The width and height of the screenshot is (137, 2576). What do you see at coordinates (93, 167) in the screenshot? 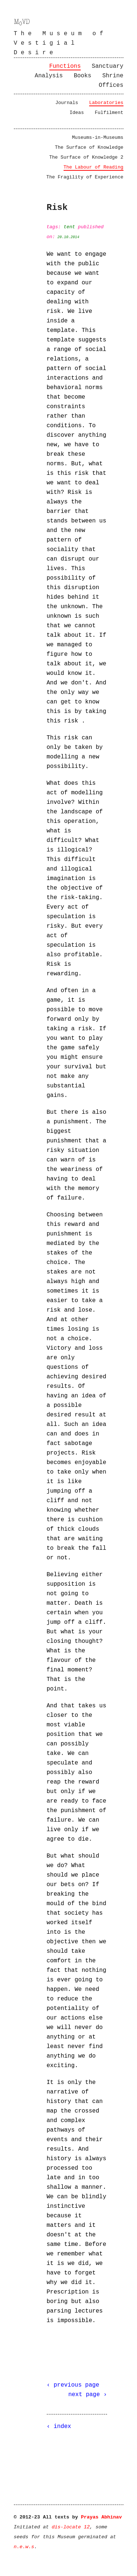
I see `The Labour of Reading` at bounding box center [93, 167].